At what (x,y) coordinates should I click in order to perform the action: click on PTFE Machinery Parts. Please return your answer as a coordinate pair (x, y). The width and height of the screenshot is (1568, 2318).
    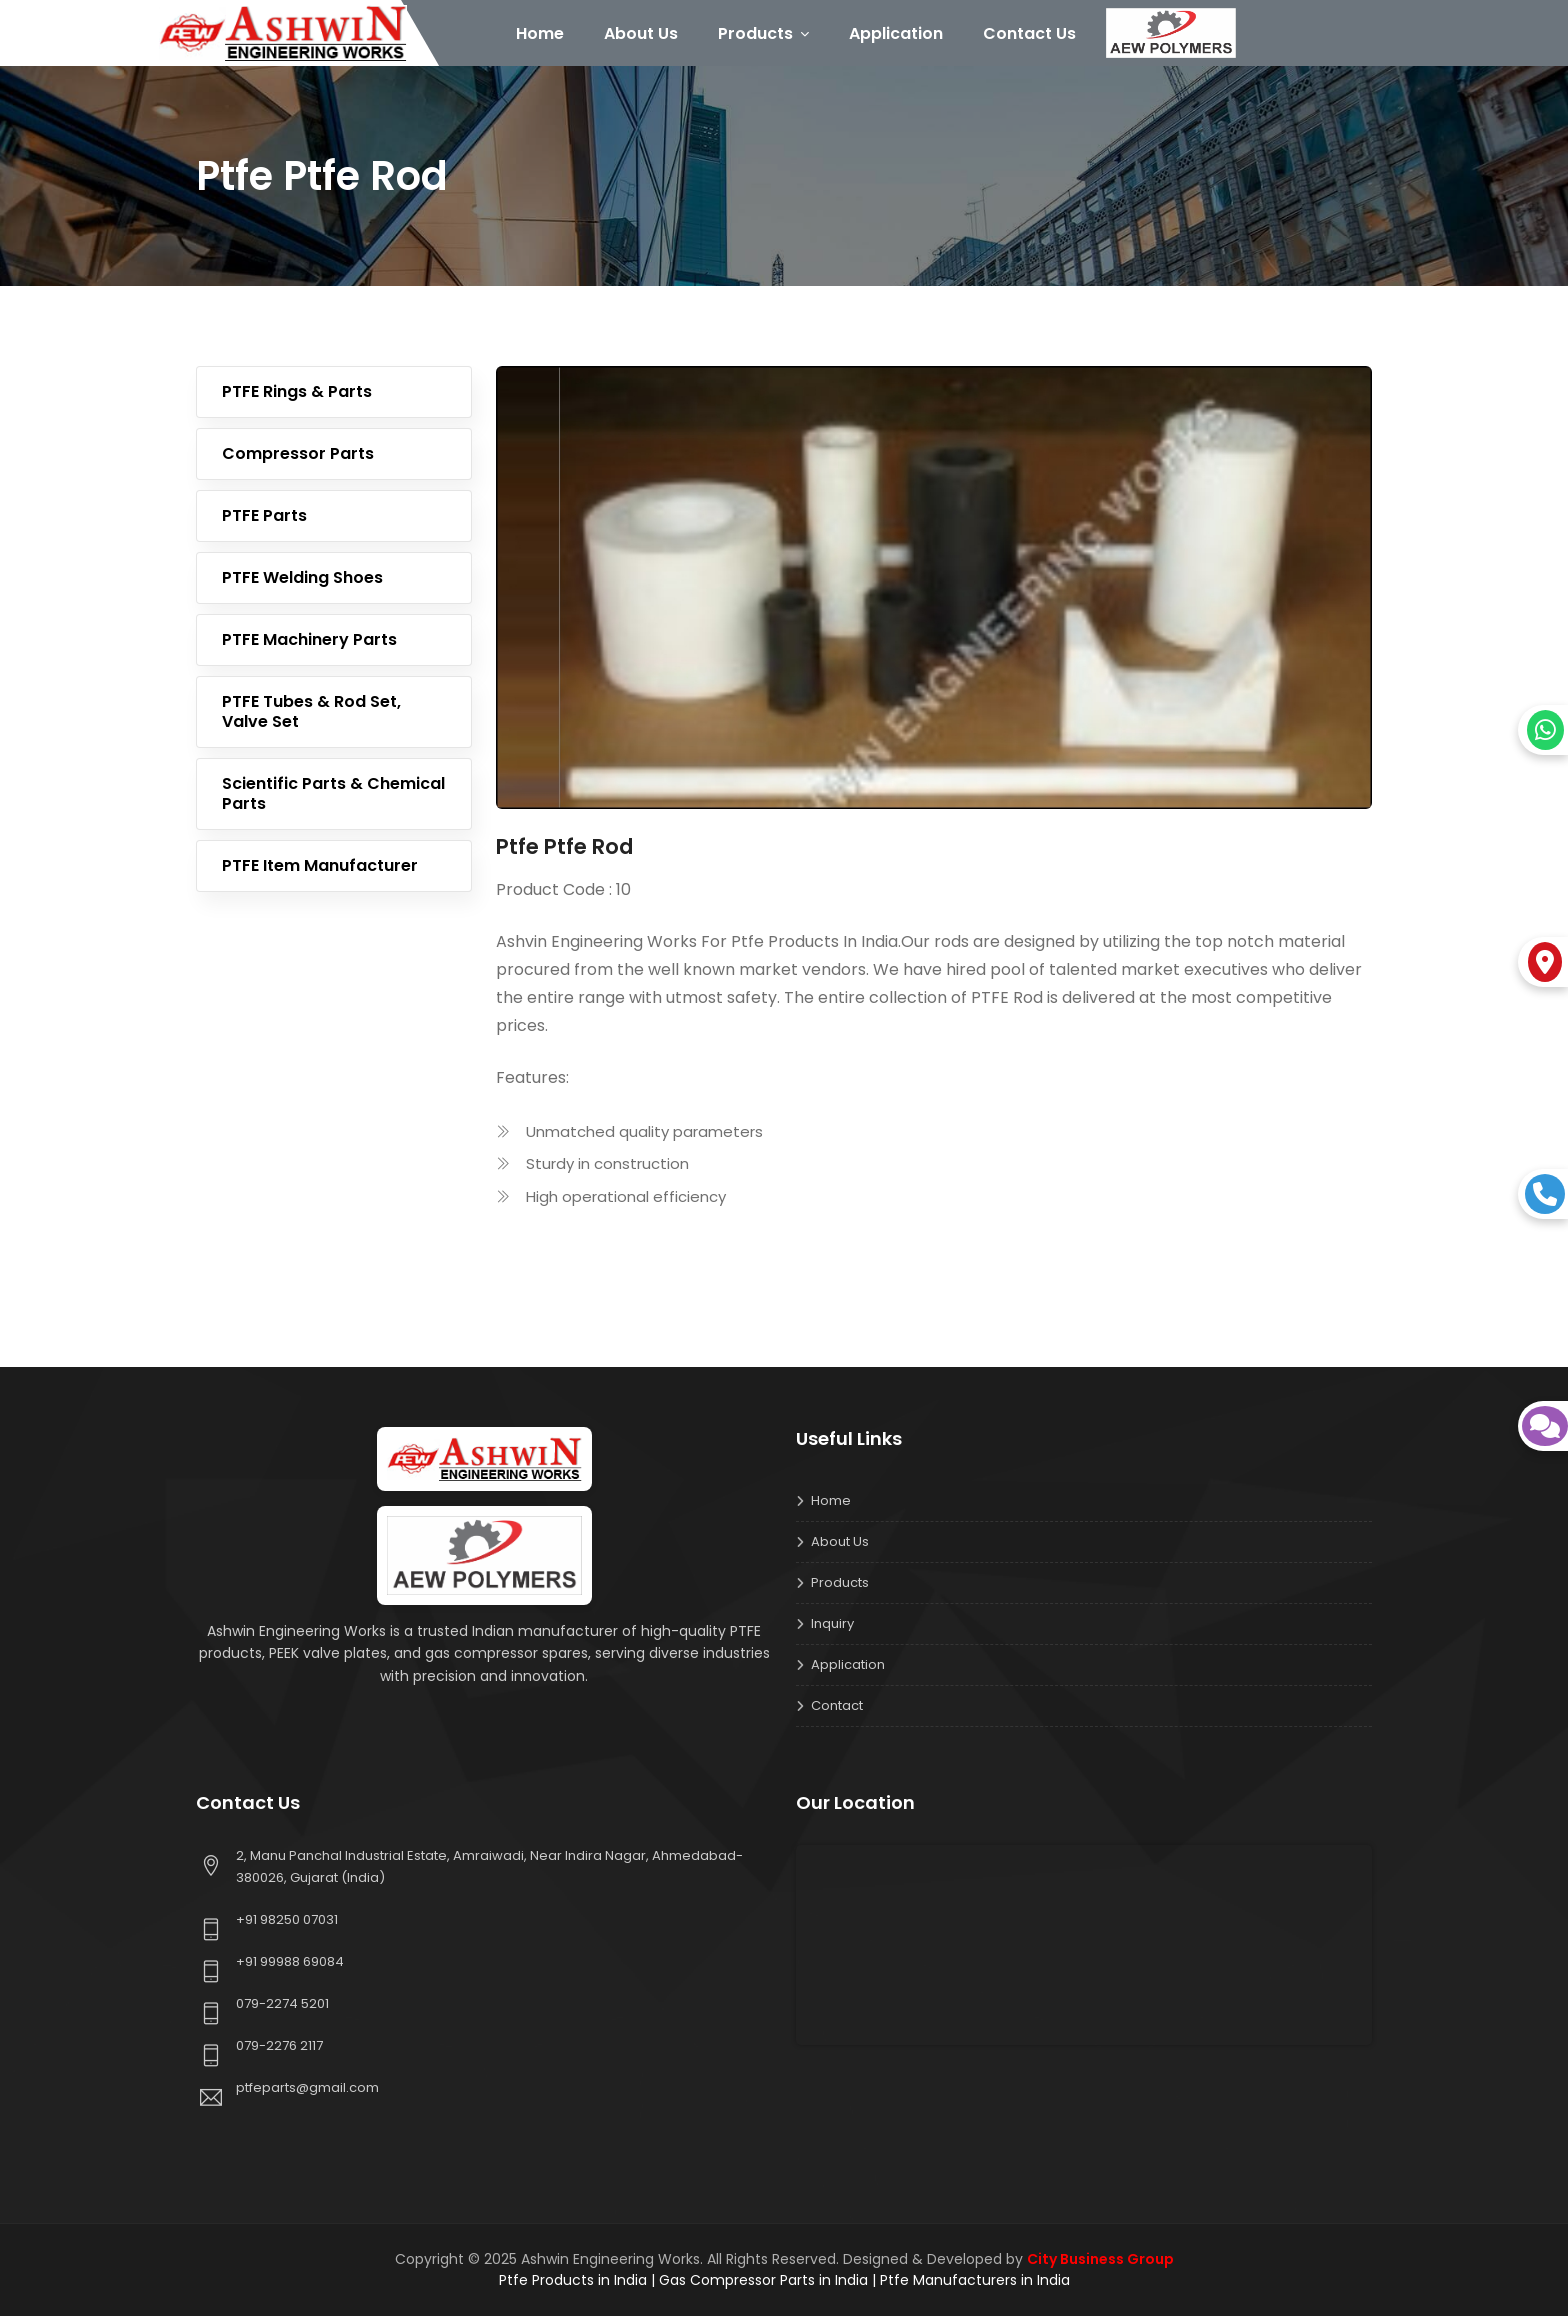
    Looking at the image, I should click on (309, 641).